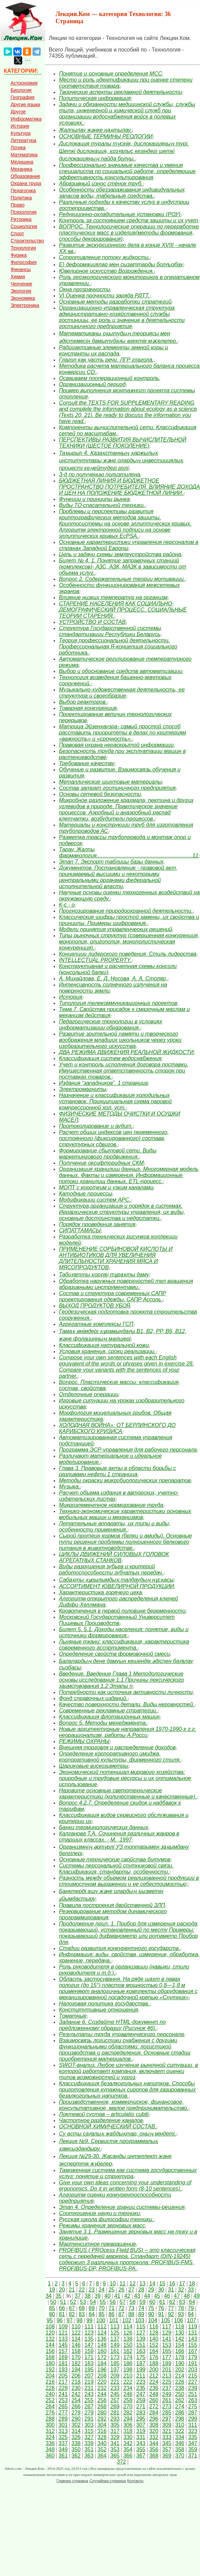 The width and height of the screenshot is (200, 2576). I want to click on 97, so click(70, 2320).